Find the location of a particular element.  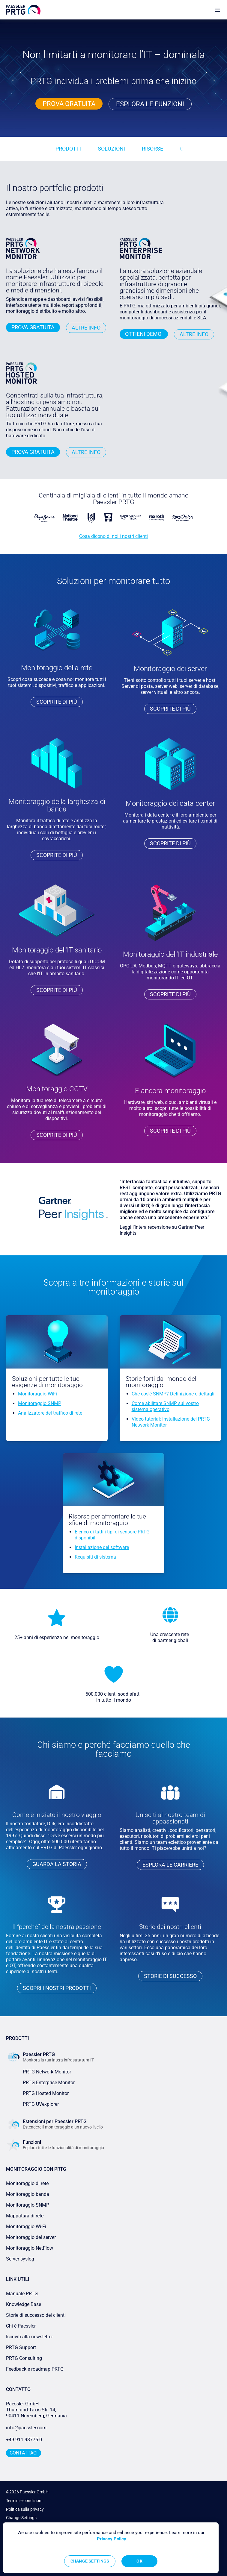

OK is located at coordinates (139, 2561).